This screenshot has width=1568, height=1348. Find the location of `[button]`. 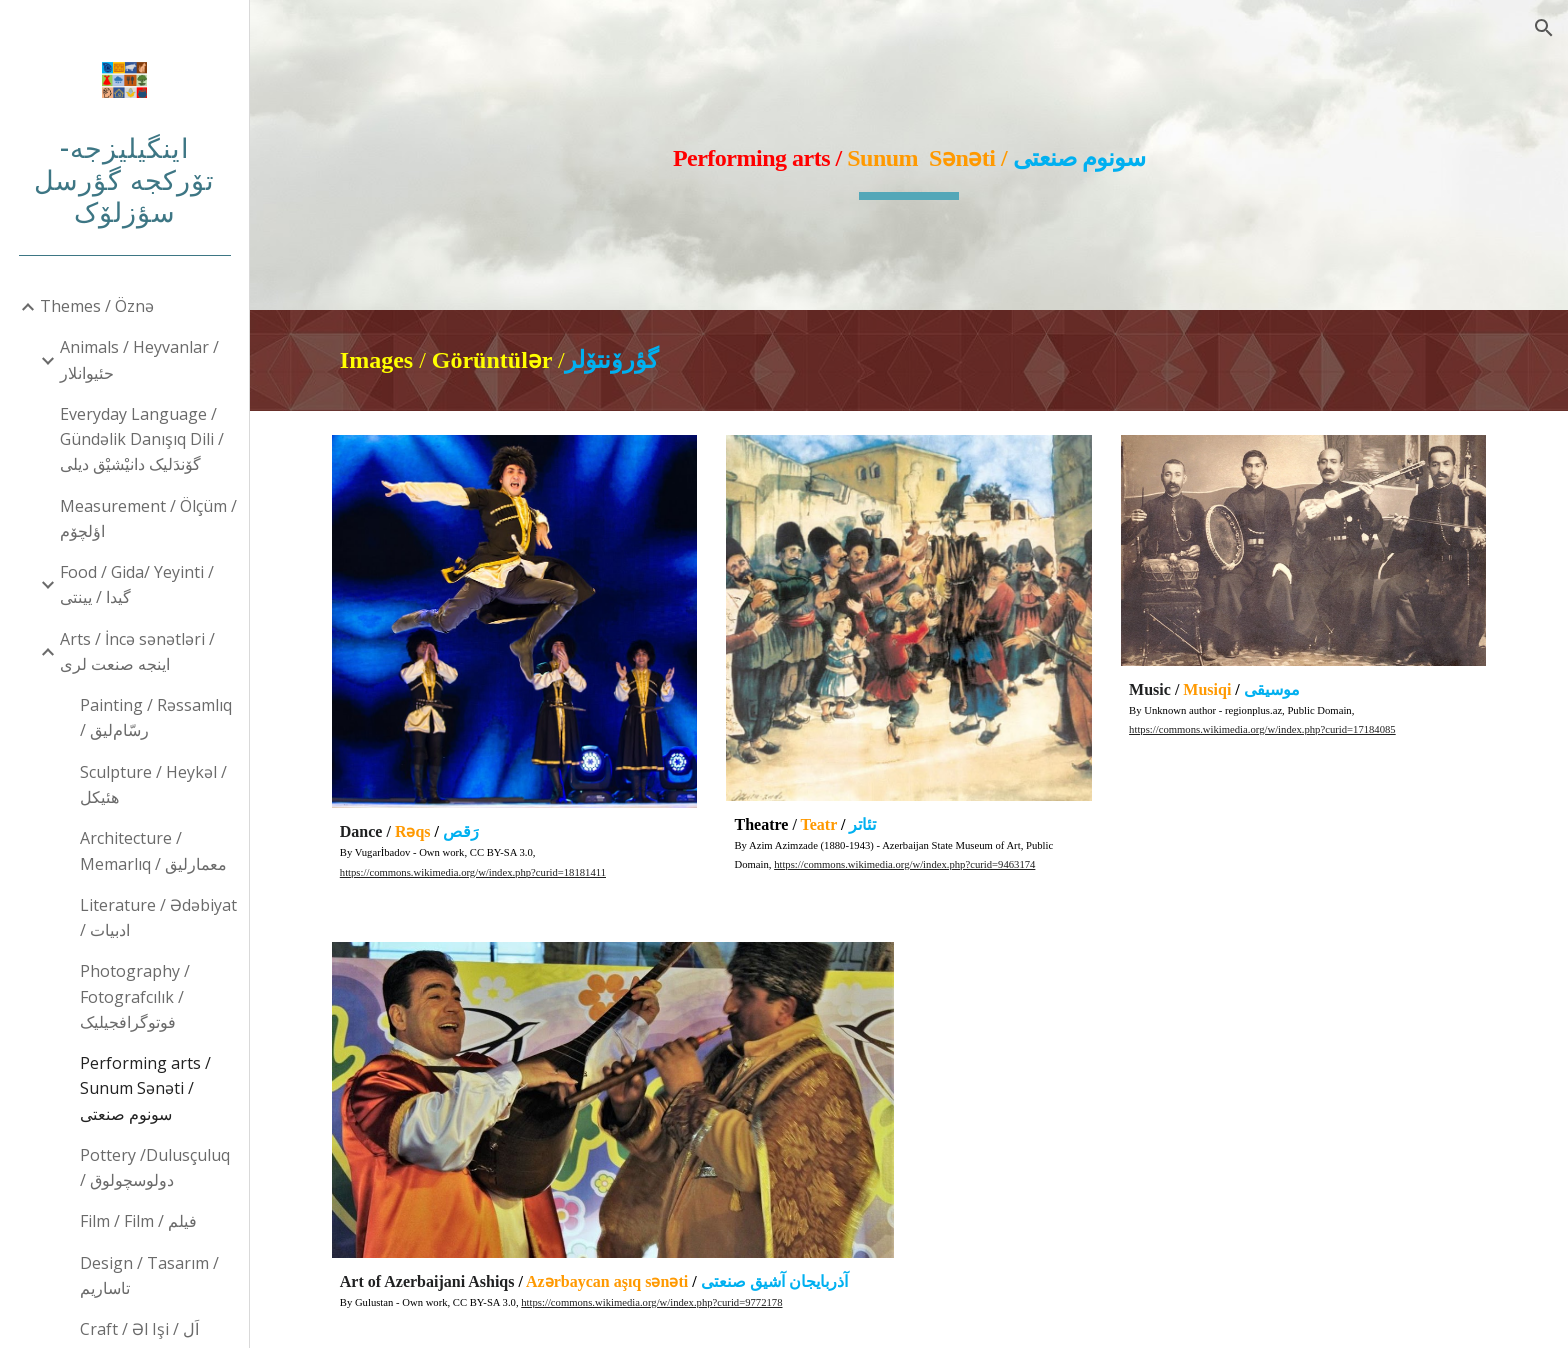

[button] is located at coordinates (1544, 28).